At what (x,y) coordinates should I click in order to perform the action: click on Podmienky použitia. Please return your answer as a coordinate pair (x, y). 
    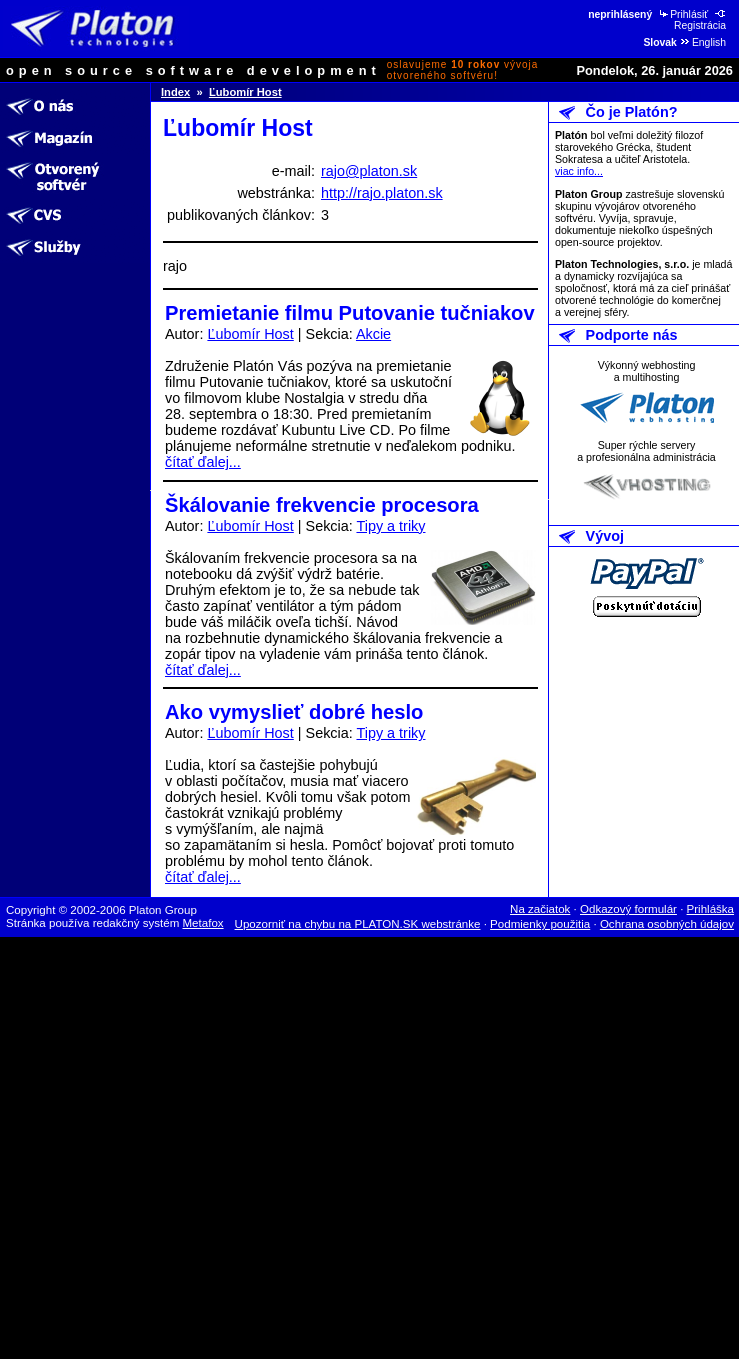
    Looking at the image, I should click on (540, 924).